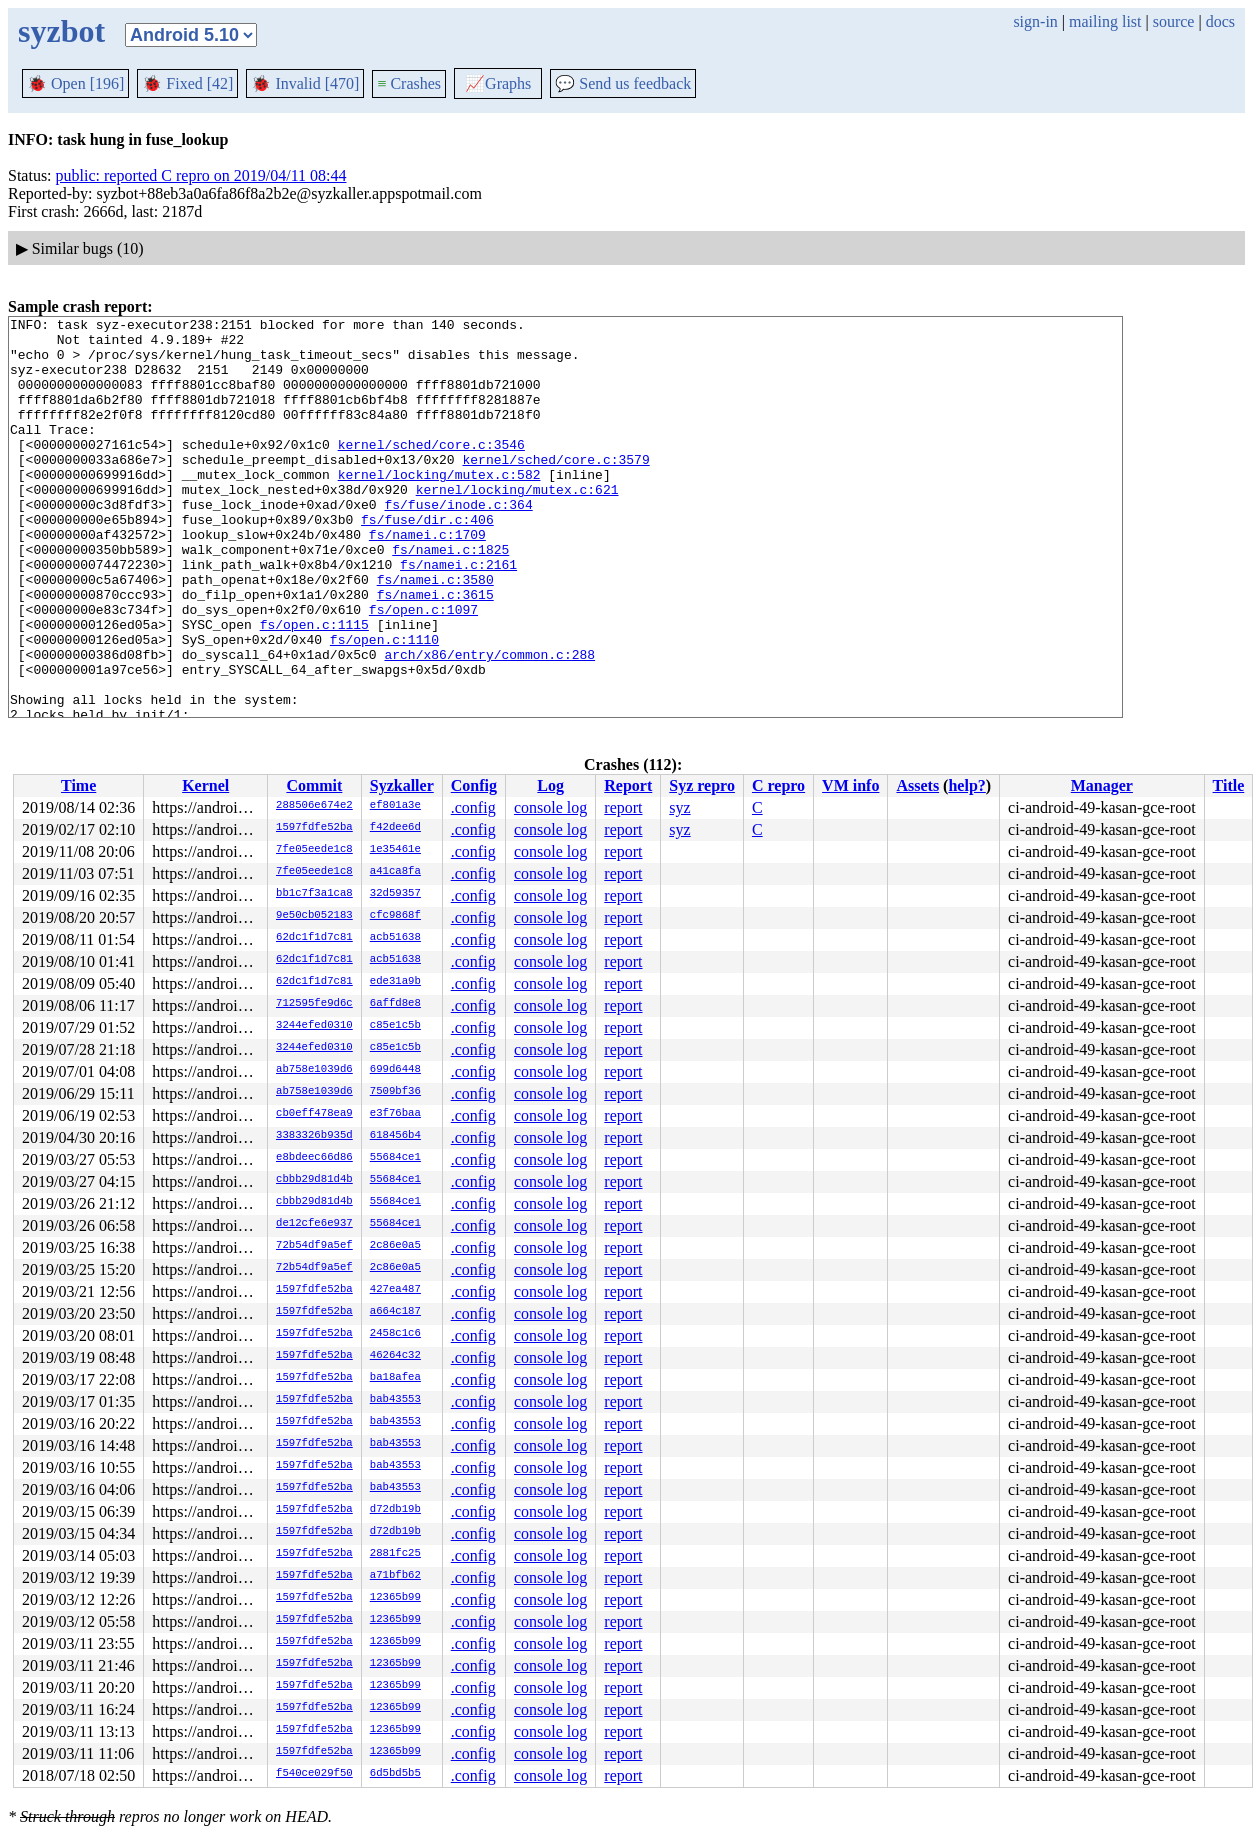 This screenshot has height=1834, width=1253. I want to click on fs/fuse/inode.c:364, so click(458, 543).